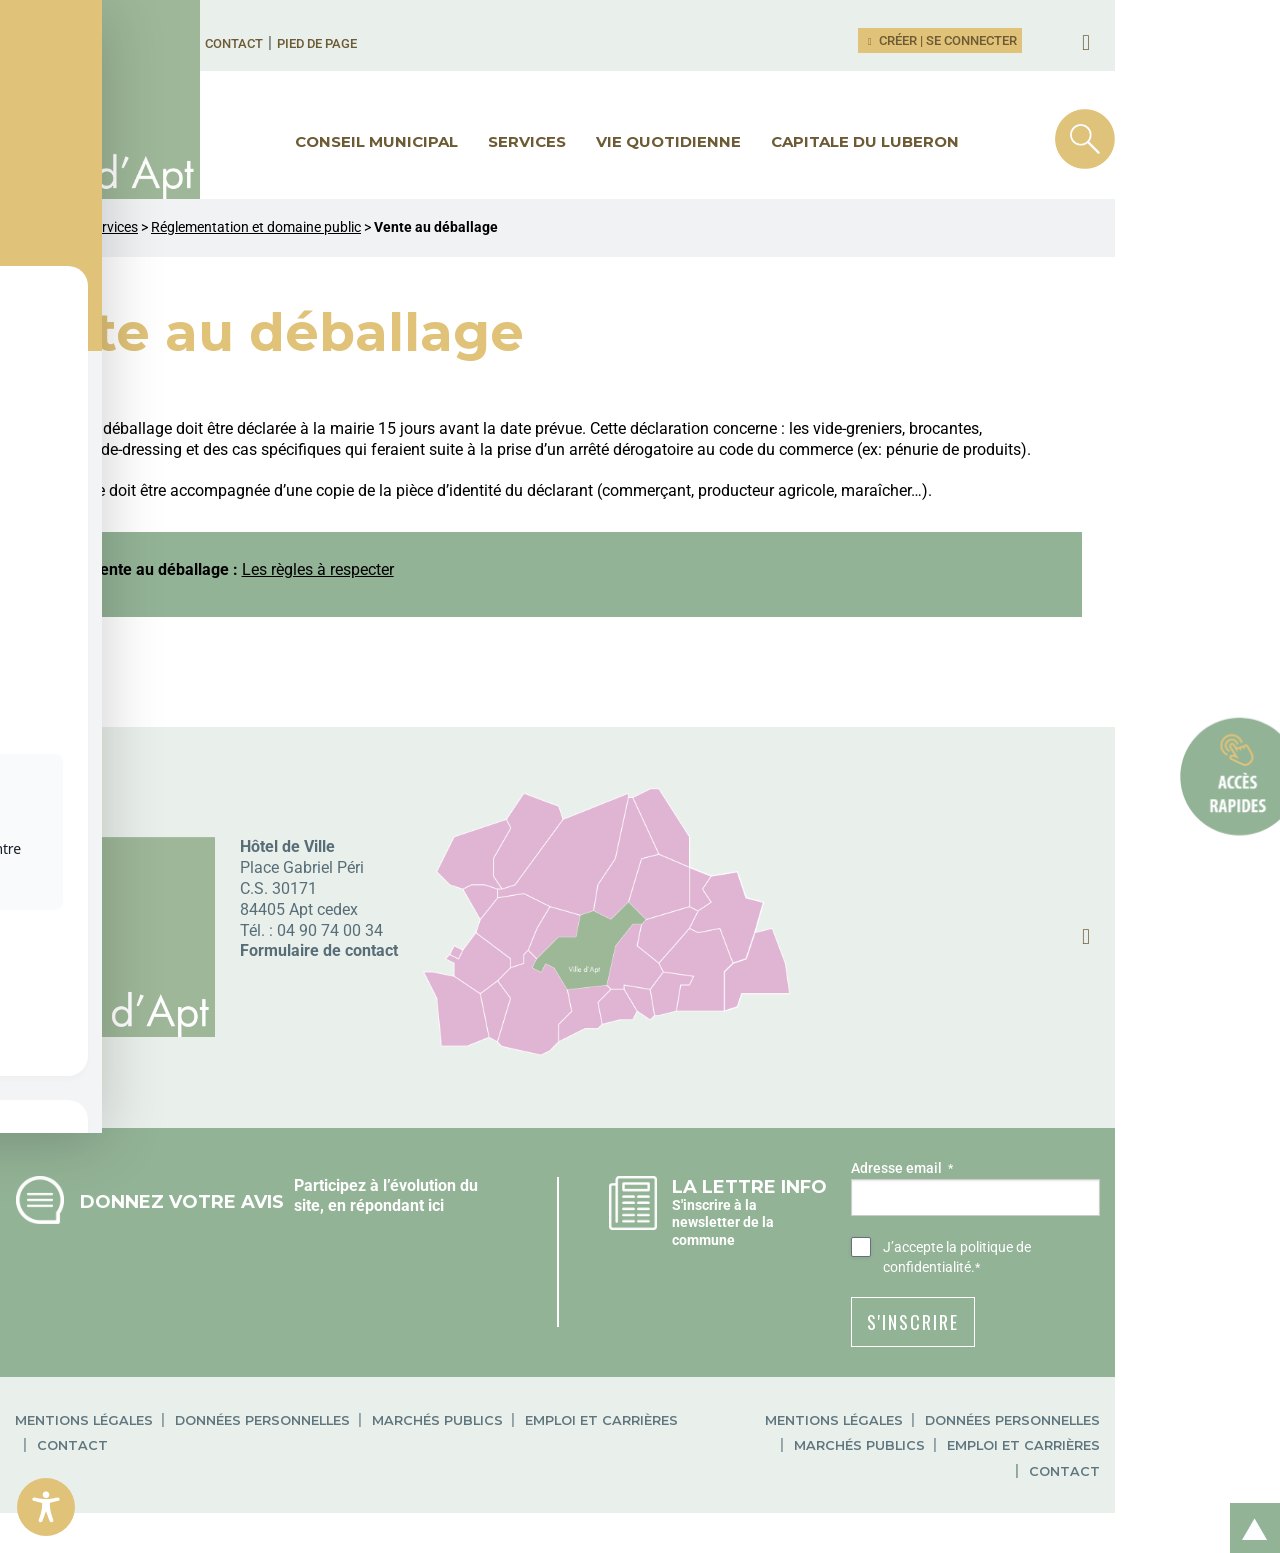 Image resolution: width=1280 pixels, height=1553 pixels. What do you see at coordinates (437, 1400) in the screenshot?
I see `Marchés publics` at bounding box center [437, 1400].